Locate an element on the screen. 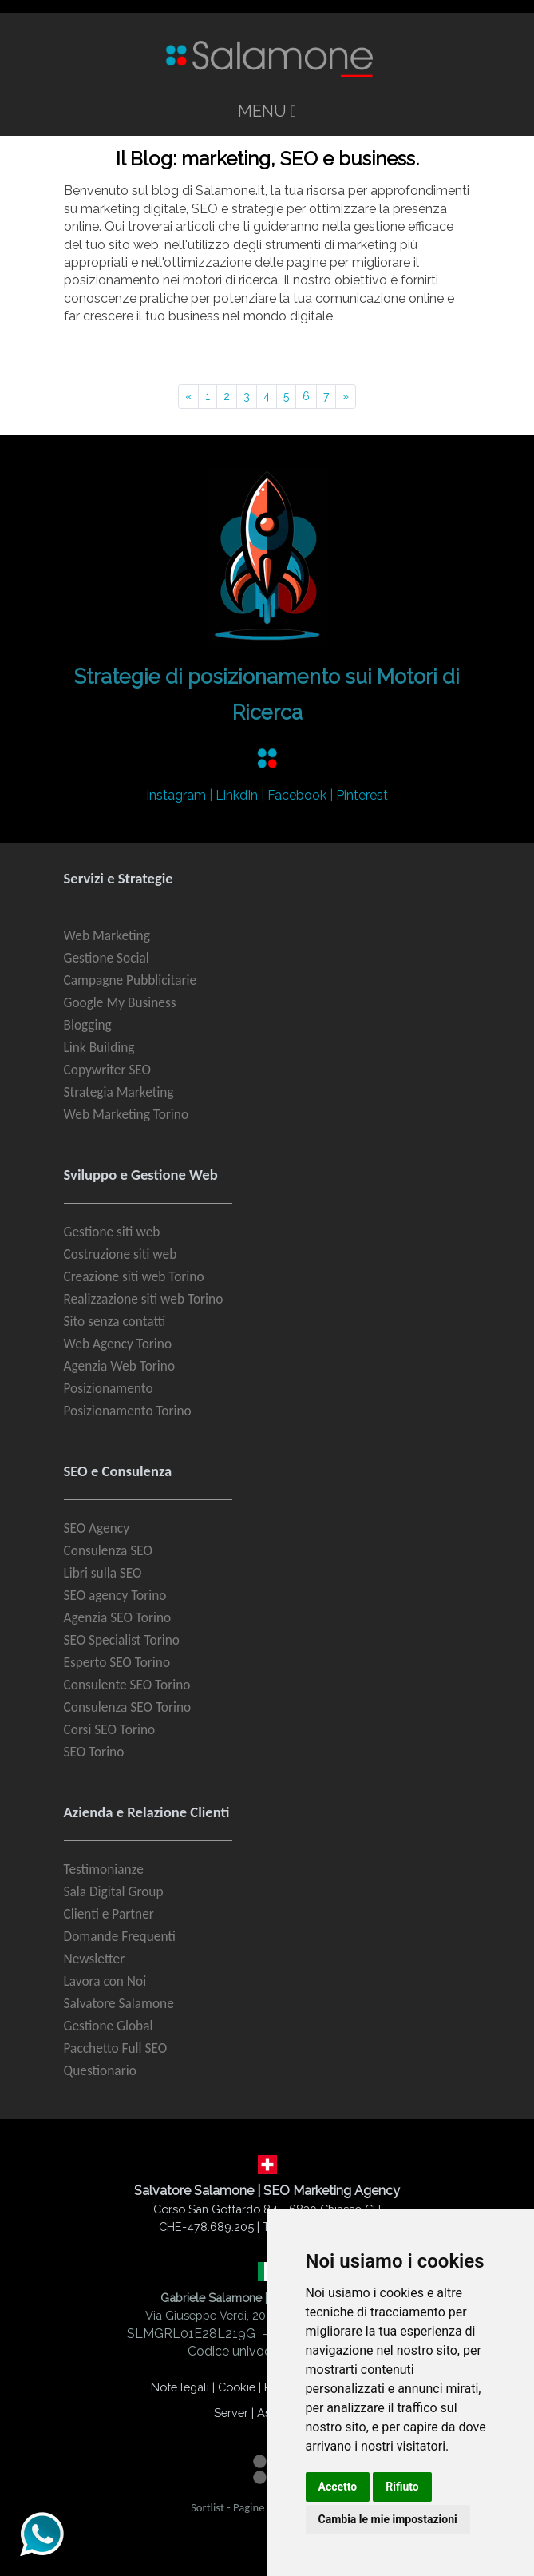 The height and width of the screenshot is (2576, 534). Clienti e Partner is located at coordinates (109, 1914).